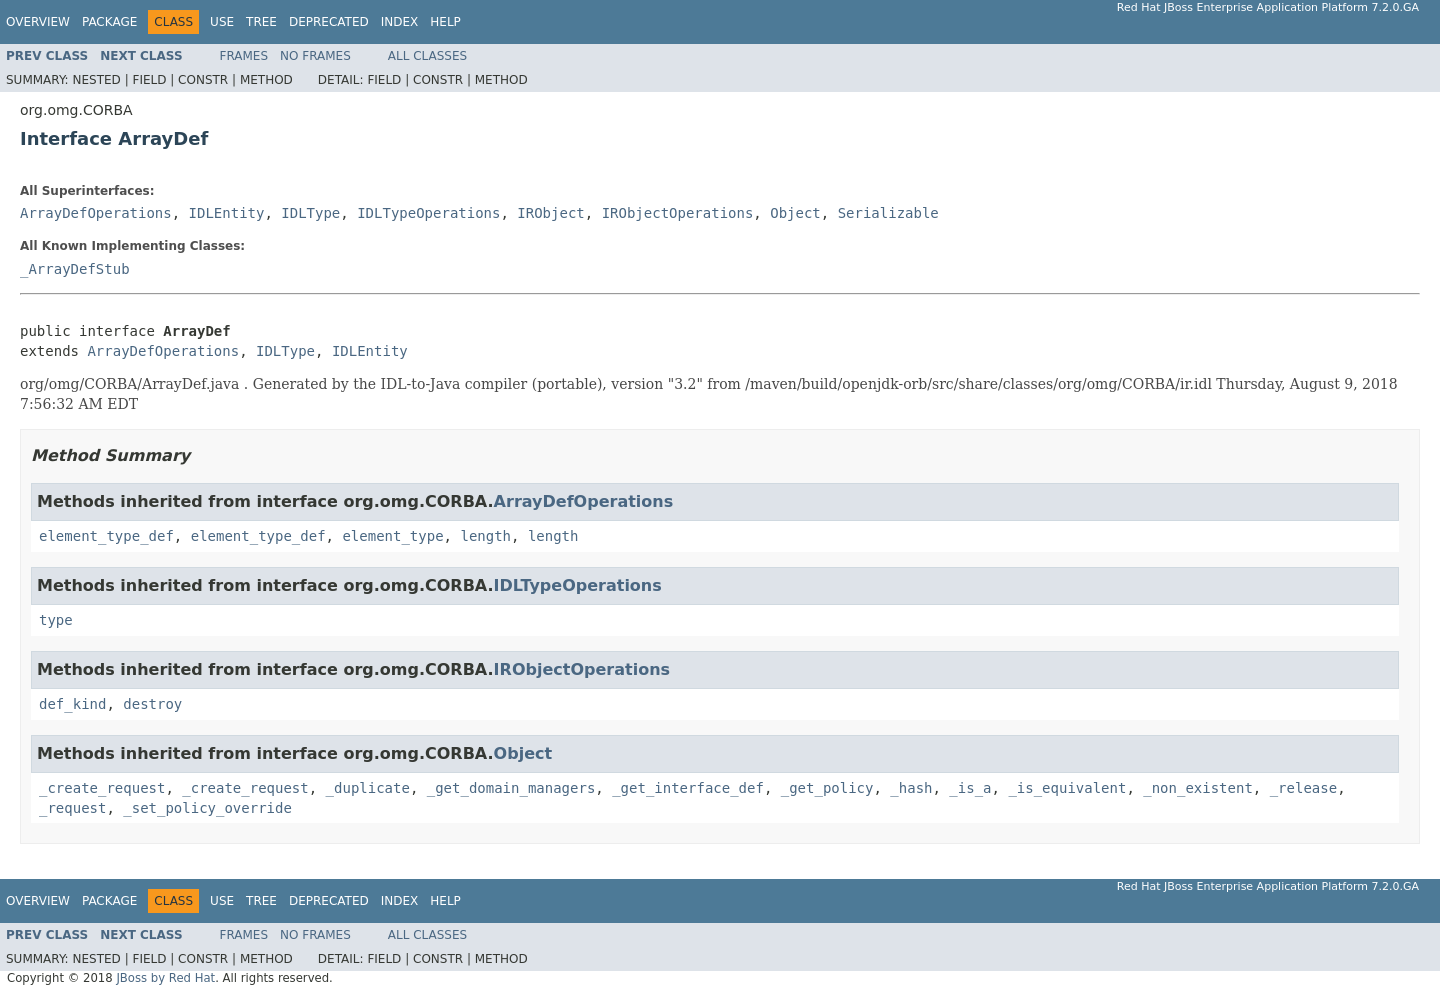 This screenshot has height=999, width=1440. Describe the element at coordinates (310, 213) in the screenshot. I see `IDLType` at that location.